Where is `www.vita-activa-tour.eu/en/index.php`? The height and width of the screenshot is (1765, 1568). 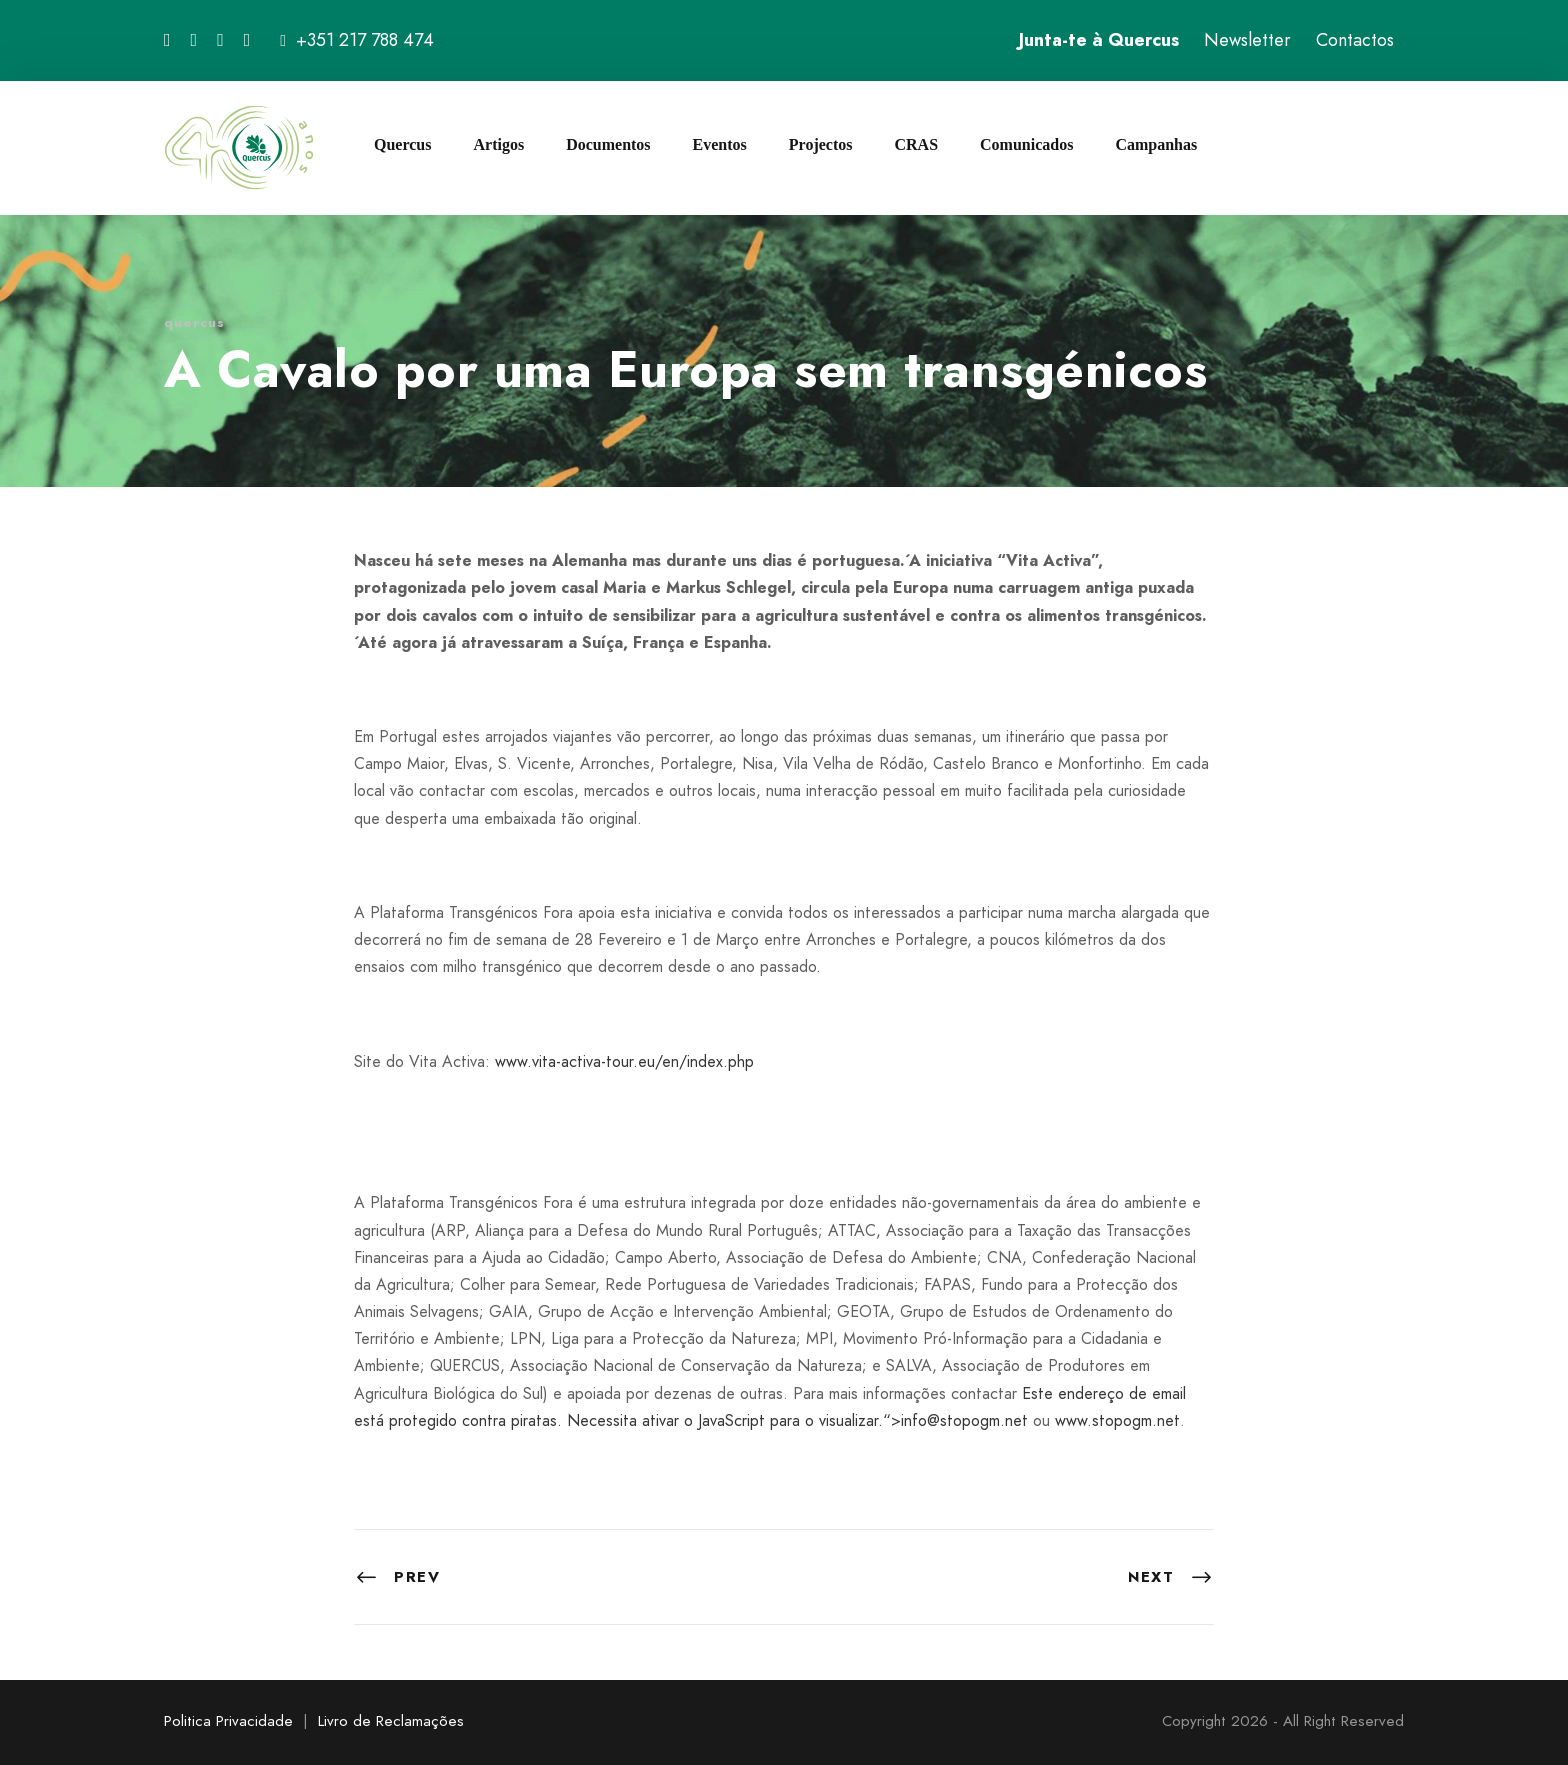
www.vita-activa-tour.eu/en/index.php is located at coordinates (624, 1061).